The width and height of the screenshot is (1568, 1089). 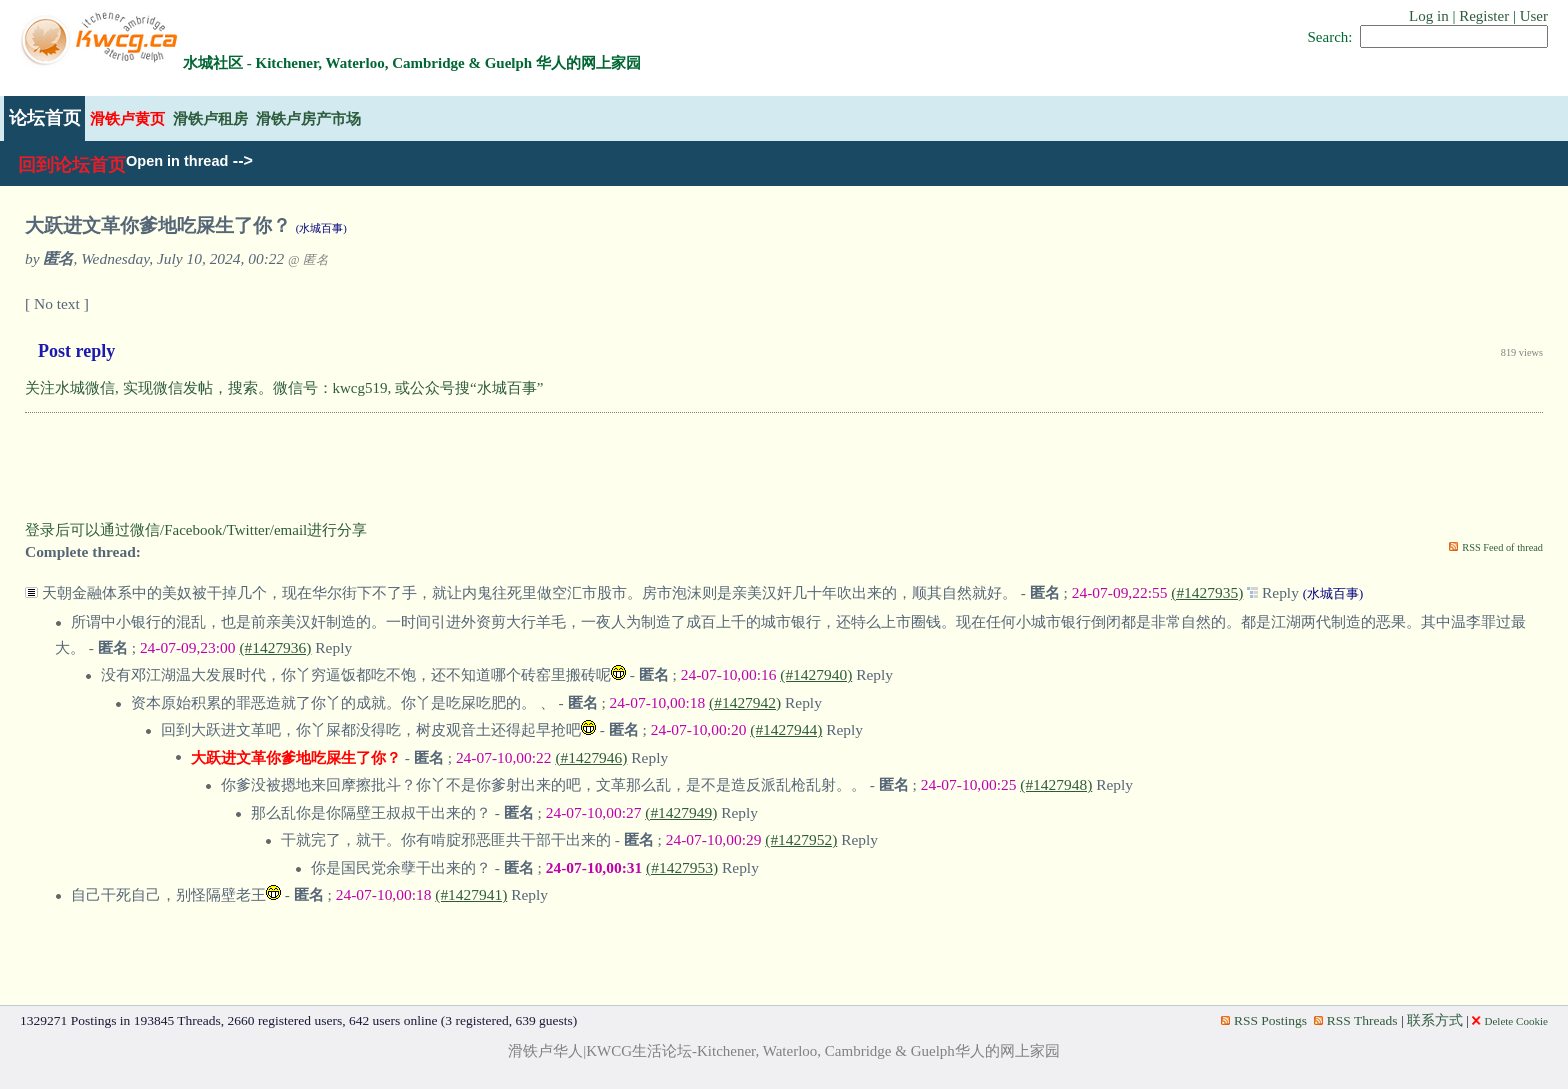 What do you see at coordinates (1435, 1020) in the screenshot?
I see `联系方式` at bounding box center [1435, 1020].